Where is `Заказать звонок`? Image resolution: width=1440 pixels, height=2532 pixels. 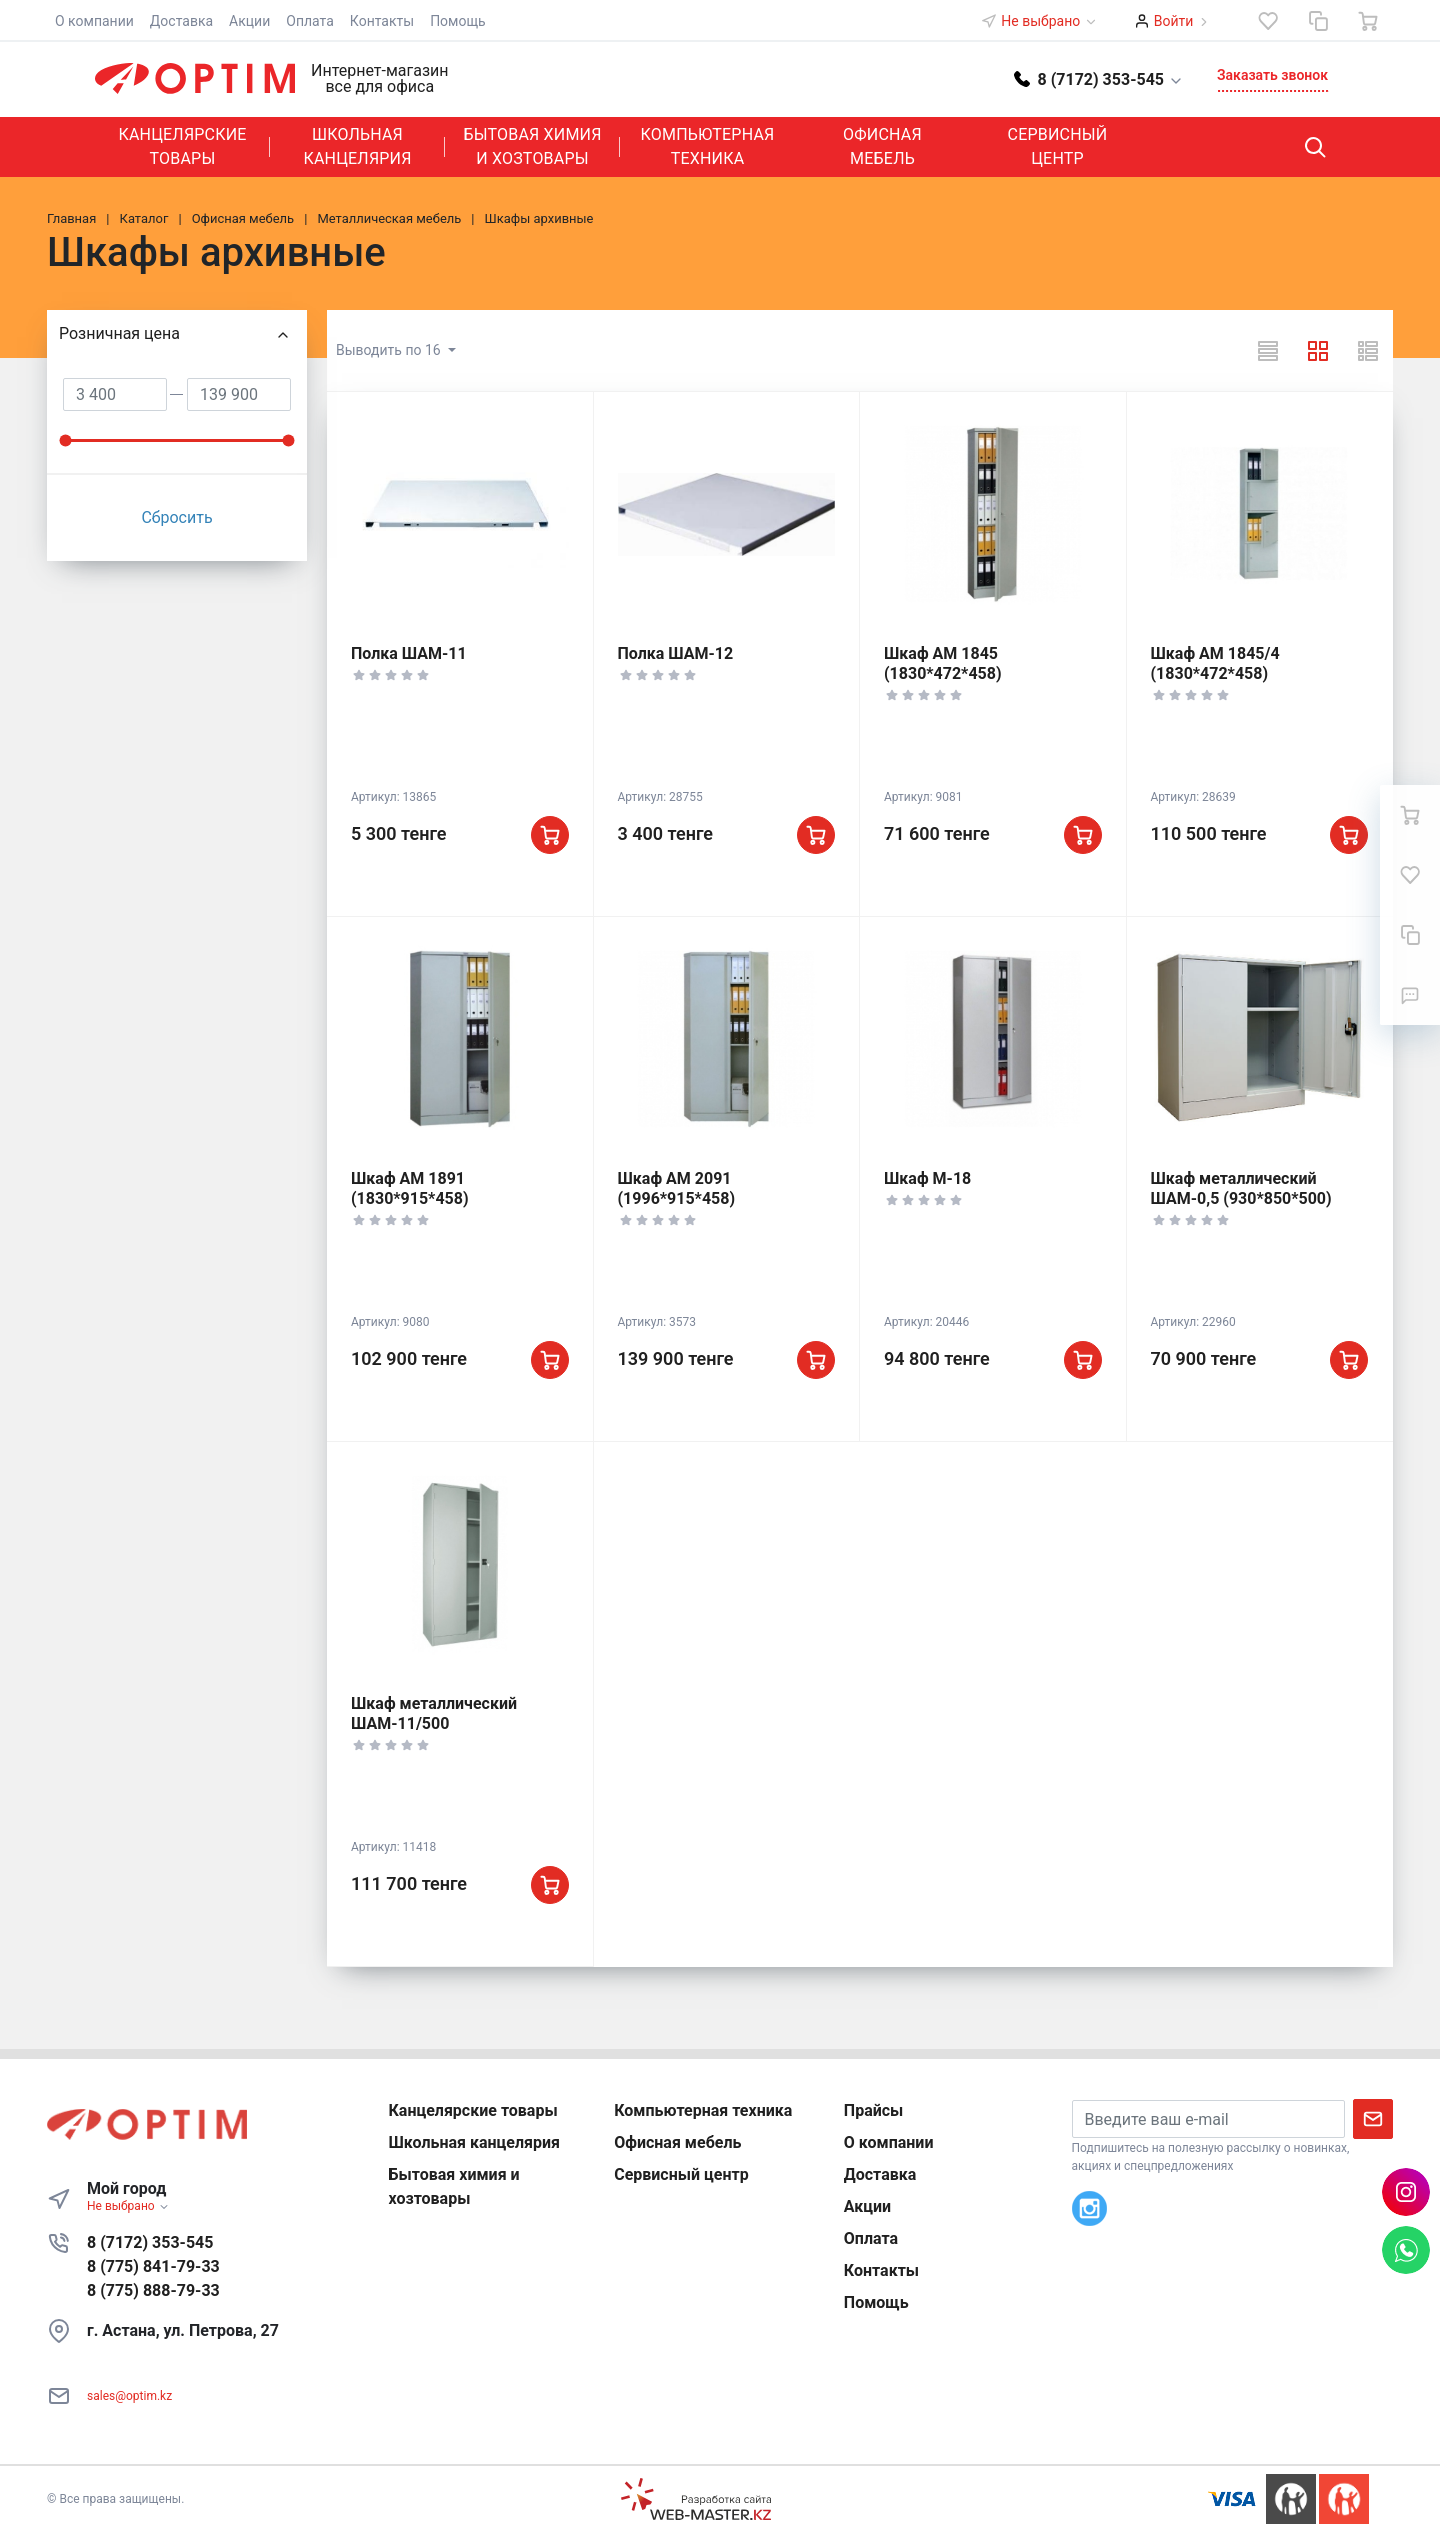 Заказать звонок is located at coordinates (1272, 75).